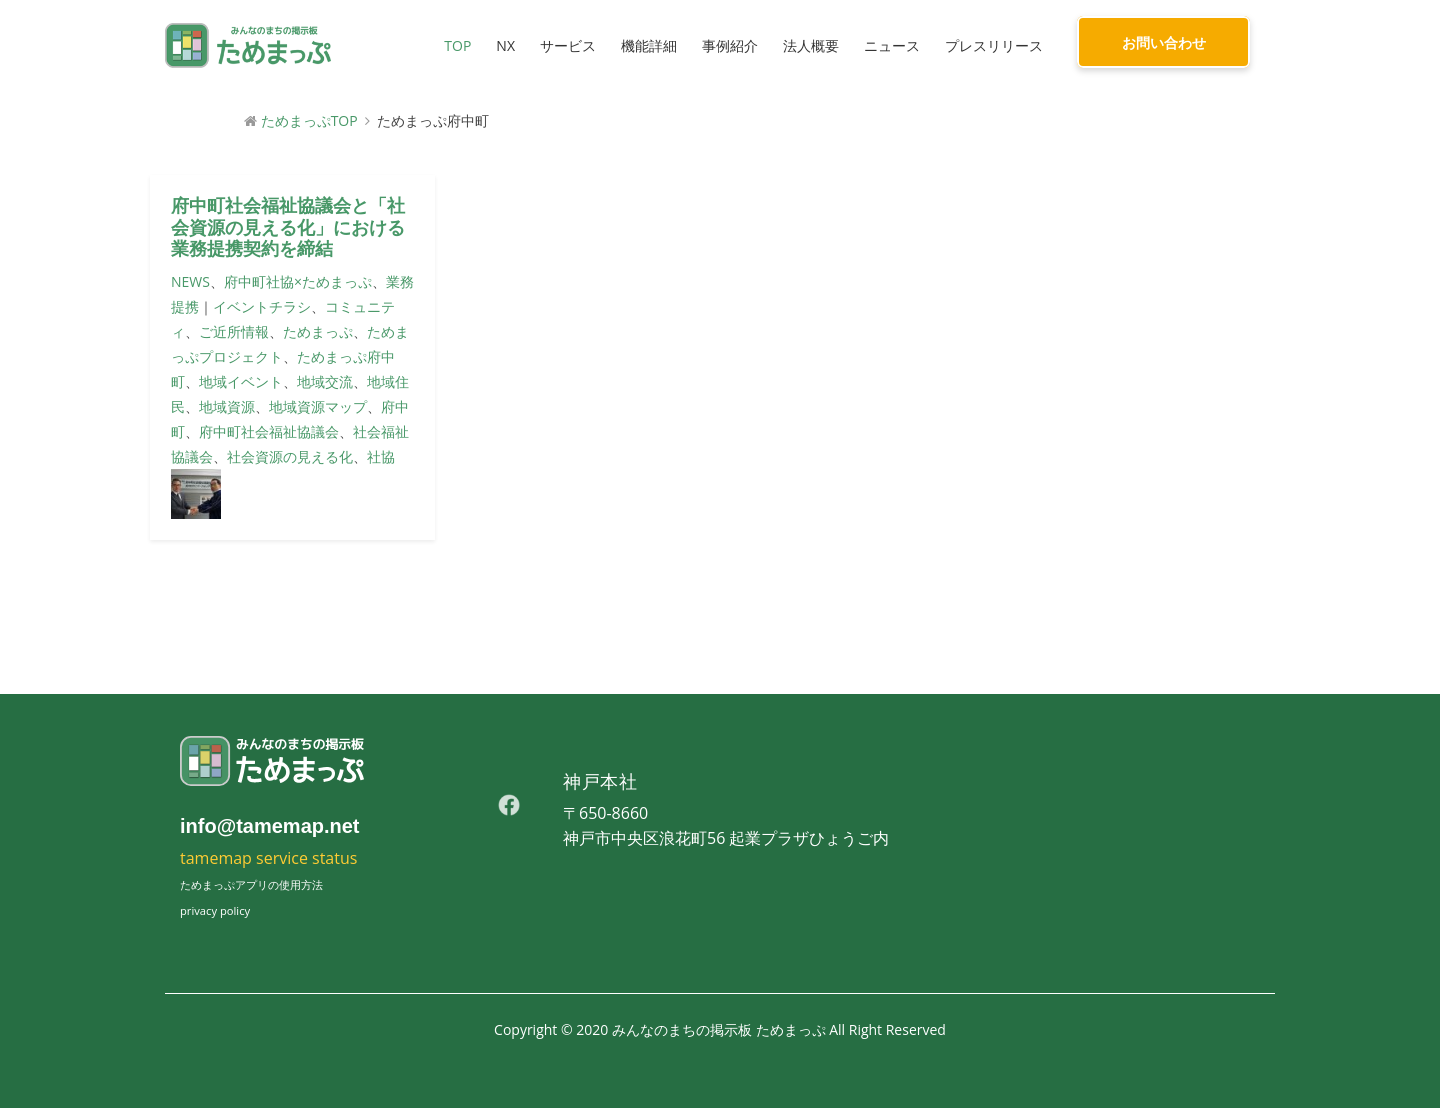 Image resolution: width=1440 pixels, height=1108 pixels. What do you see at coordinates (234, 331) in the screenshot?
I see `ご近所情報` at bounding box center [234, 331].